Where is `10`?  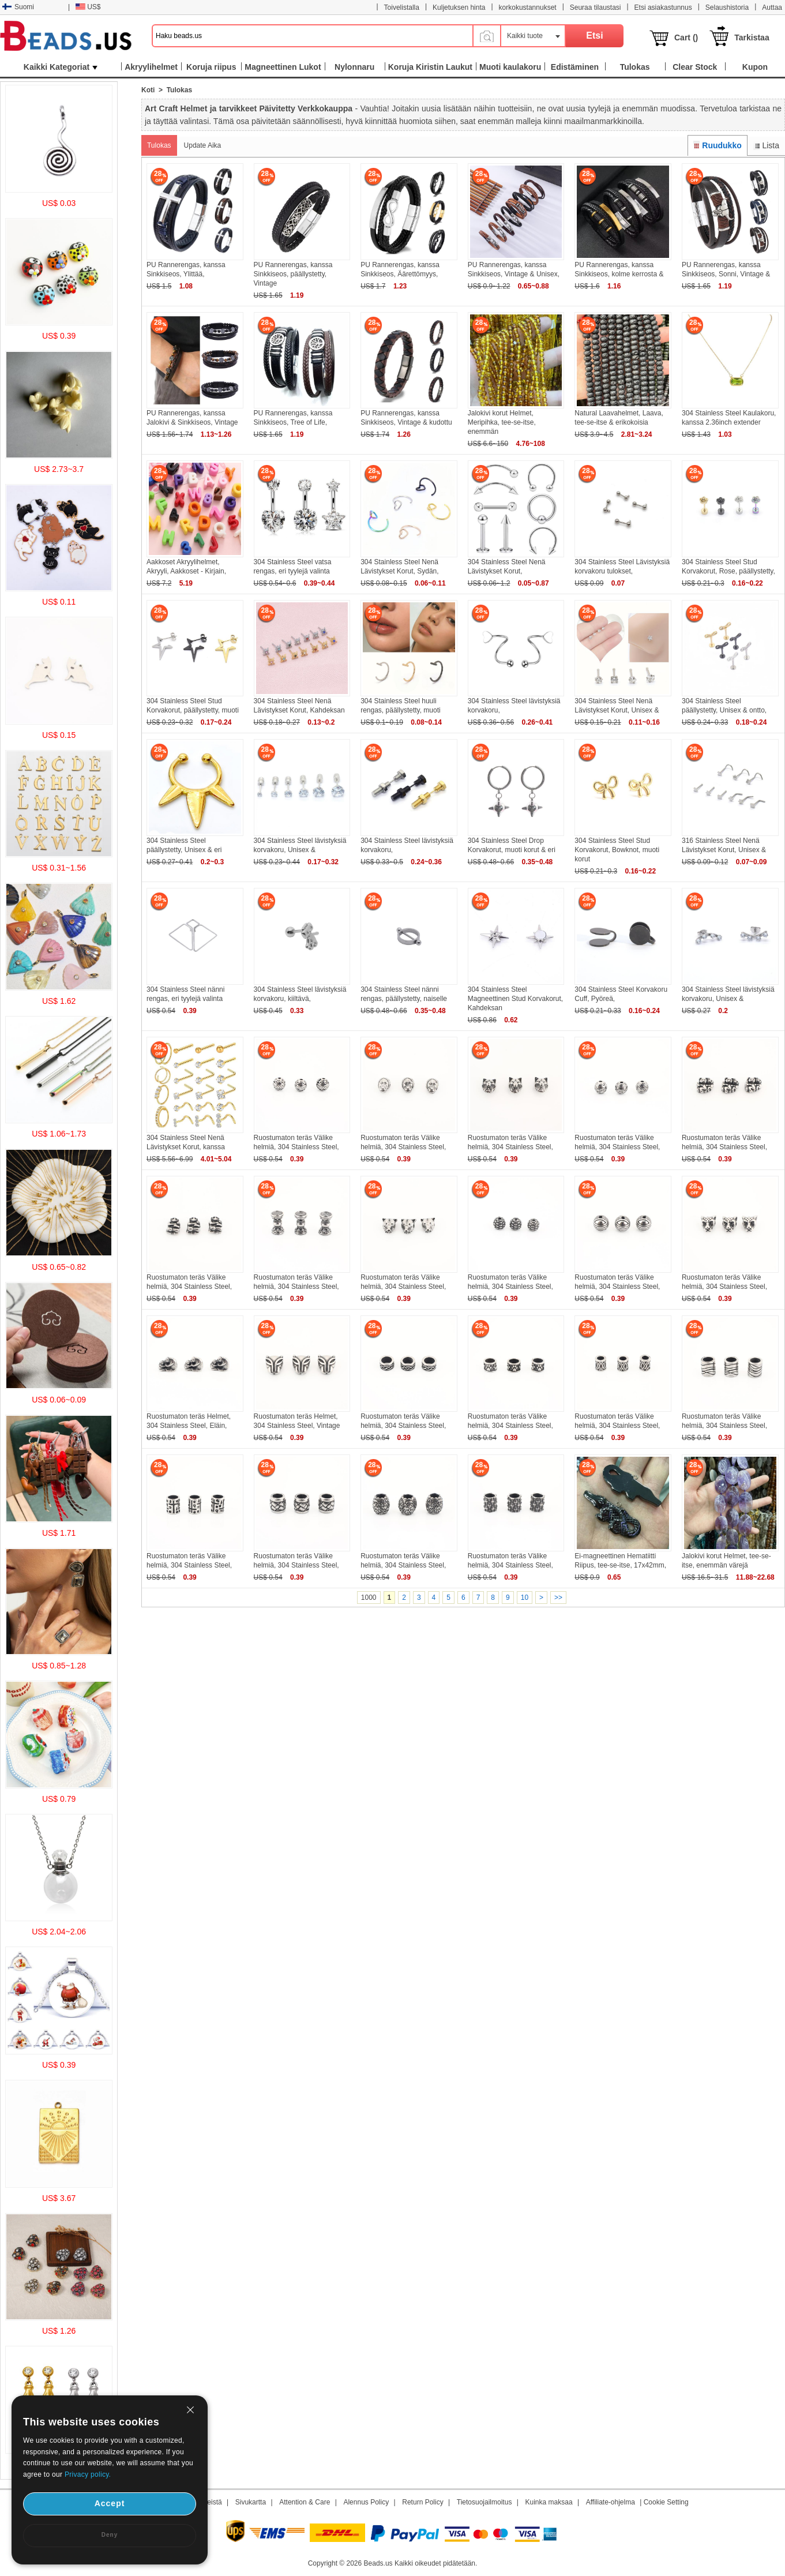 10 is located at coordinates (524, 1597).